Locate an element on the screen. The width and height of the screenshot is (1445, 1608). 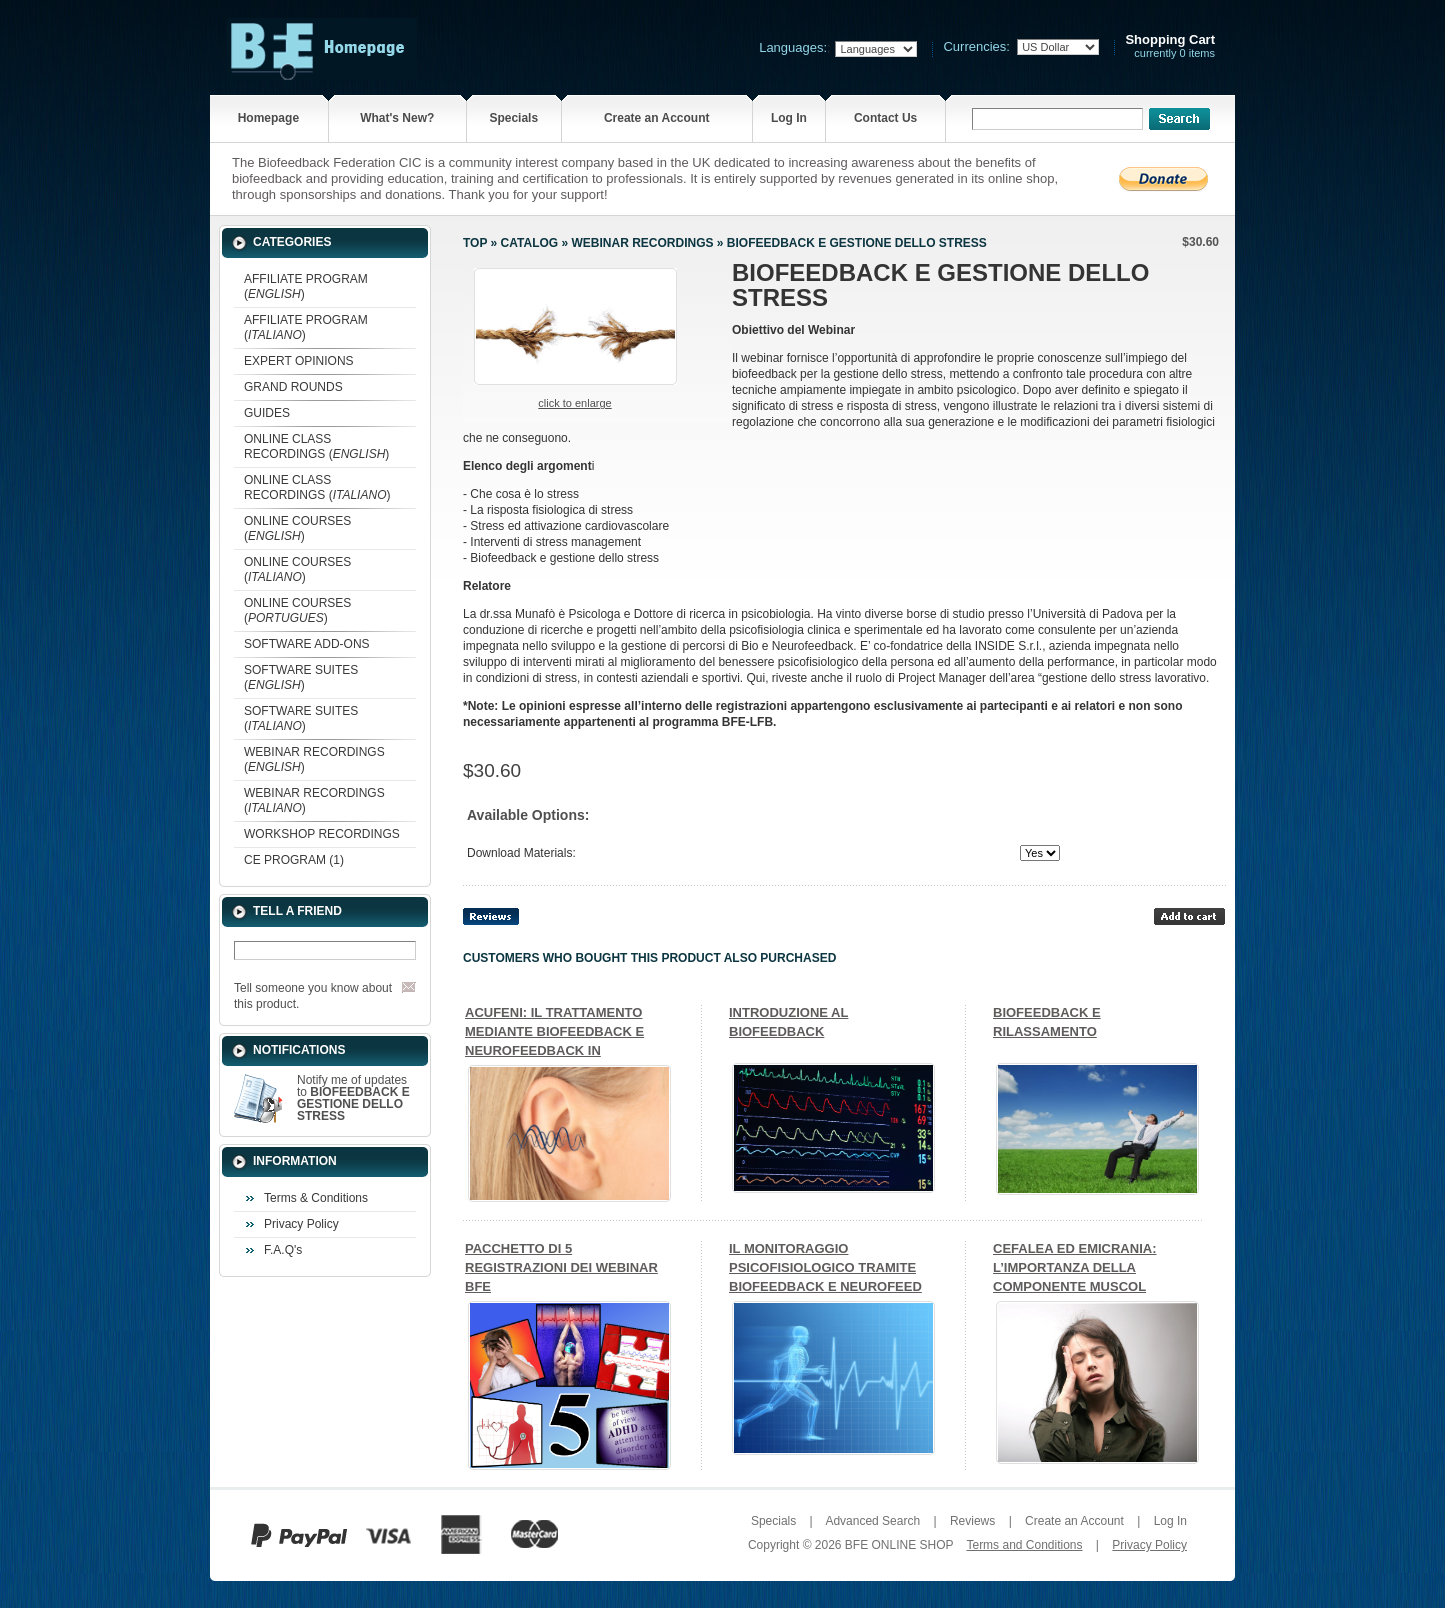
GUIDES is located at coordinates (267, 413).